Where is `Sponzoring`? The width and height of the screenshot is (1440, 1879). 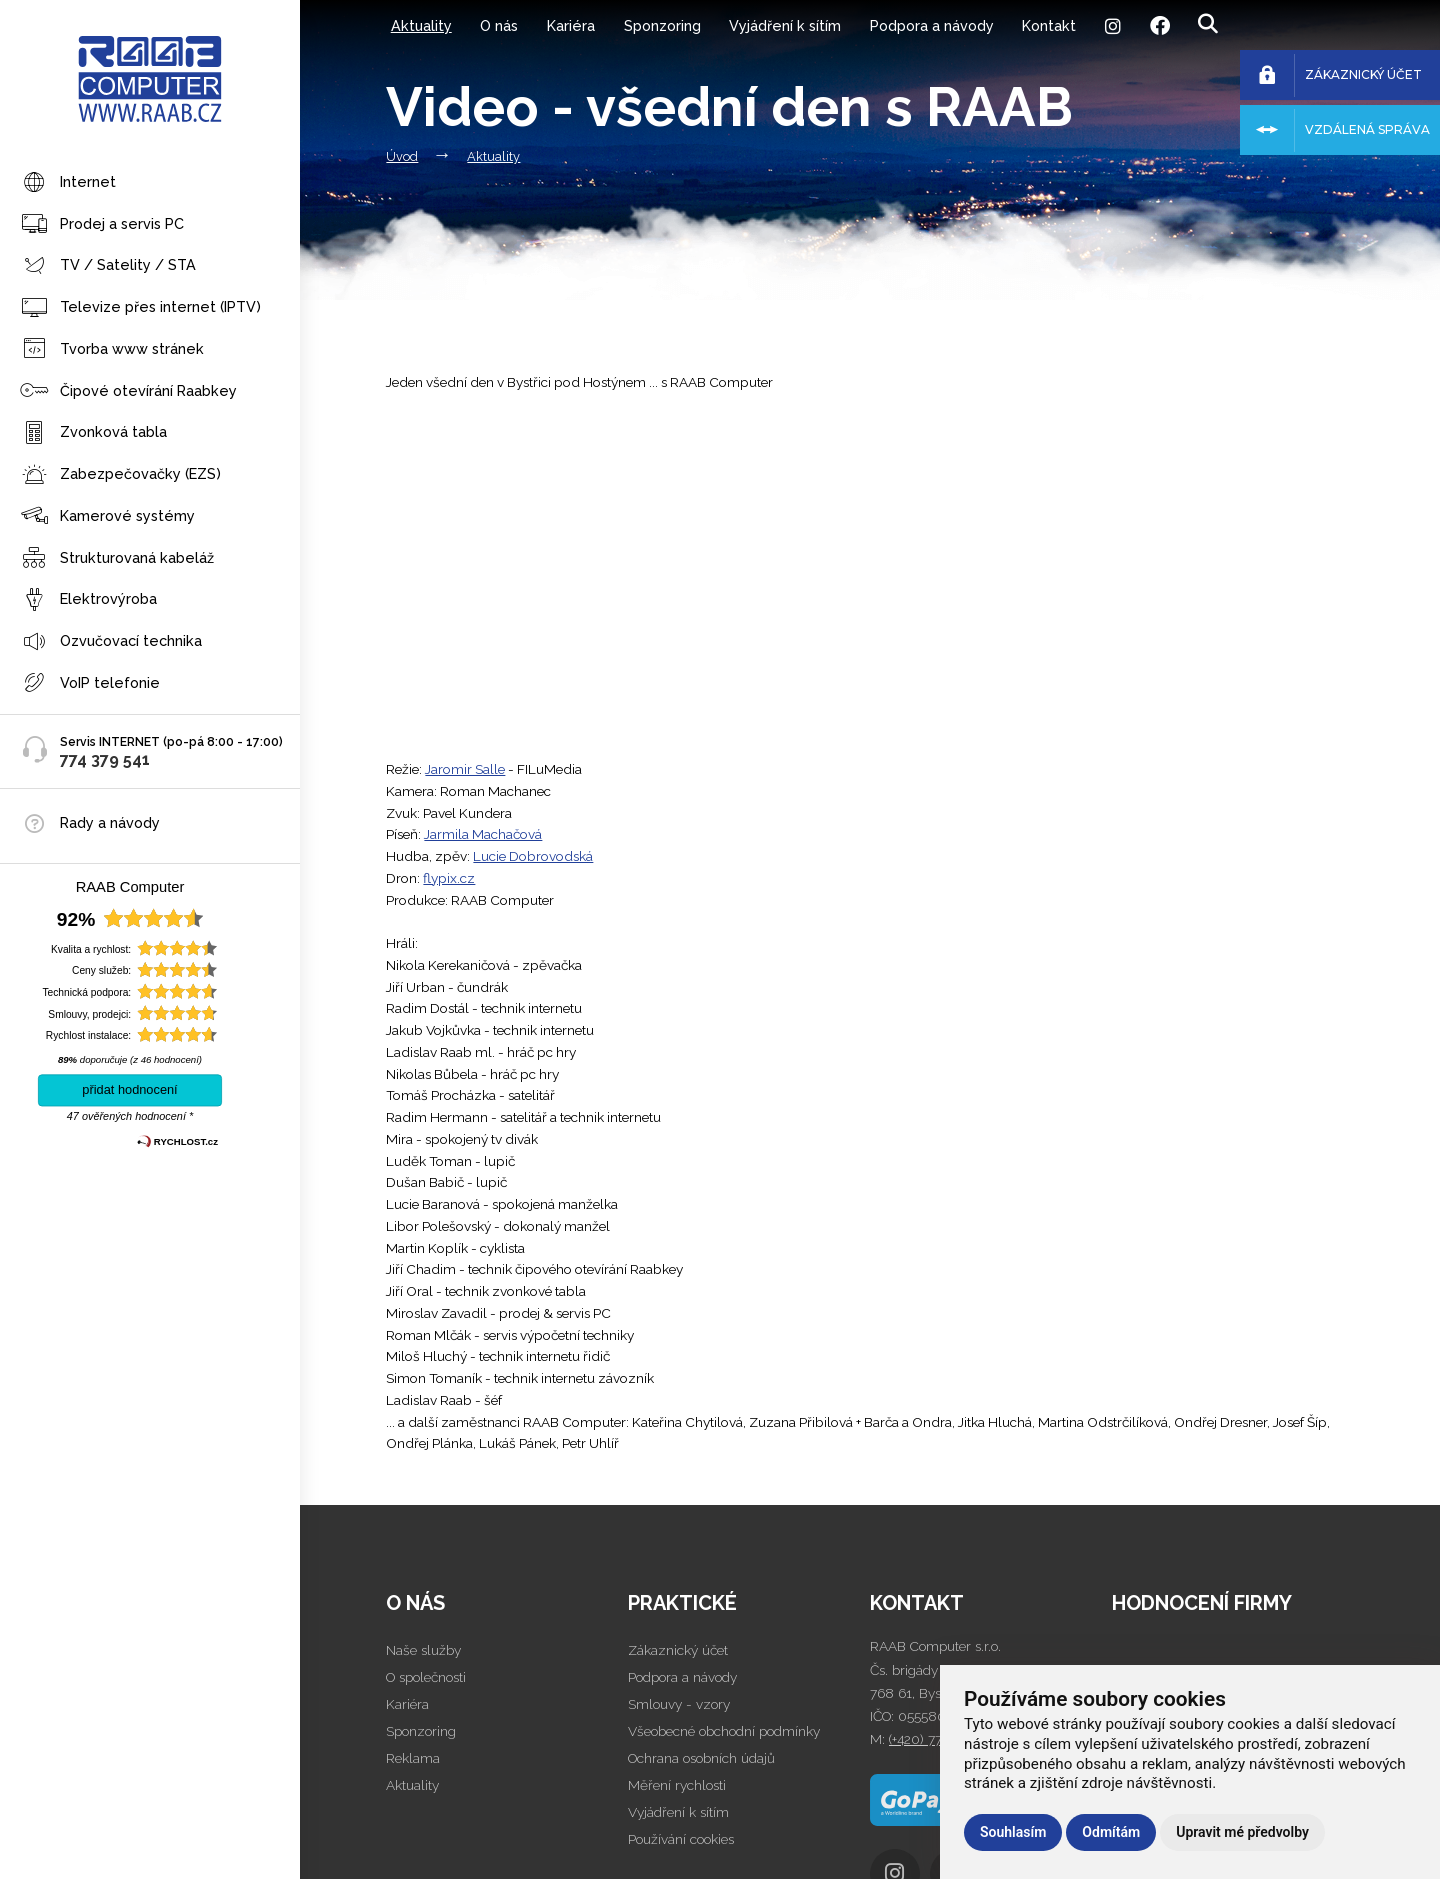 Sponzoring is located at coordinates (662, 25).